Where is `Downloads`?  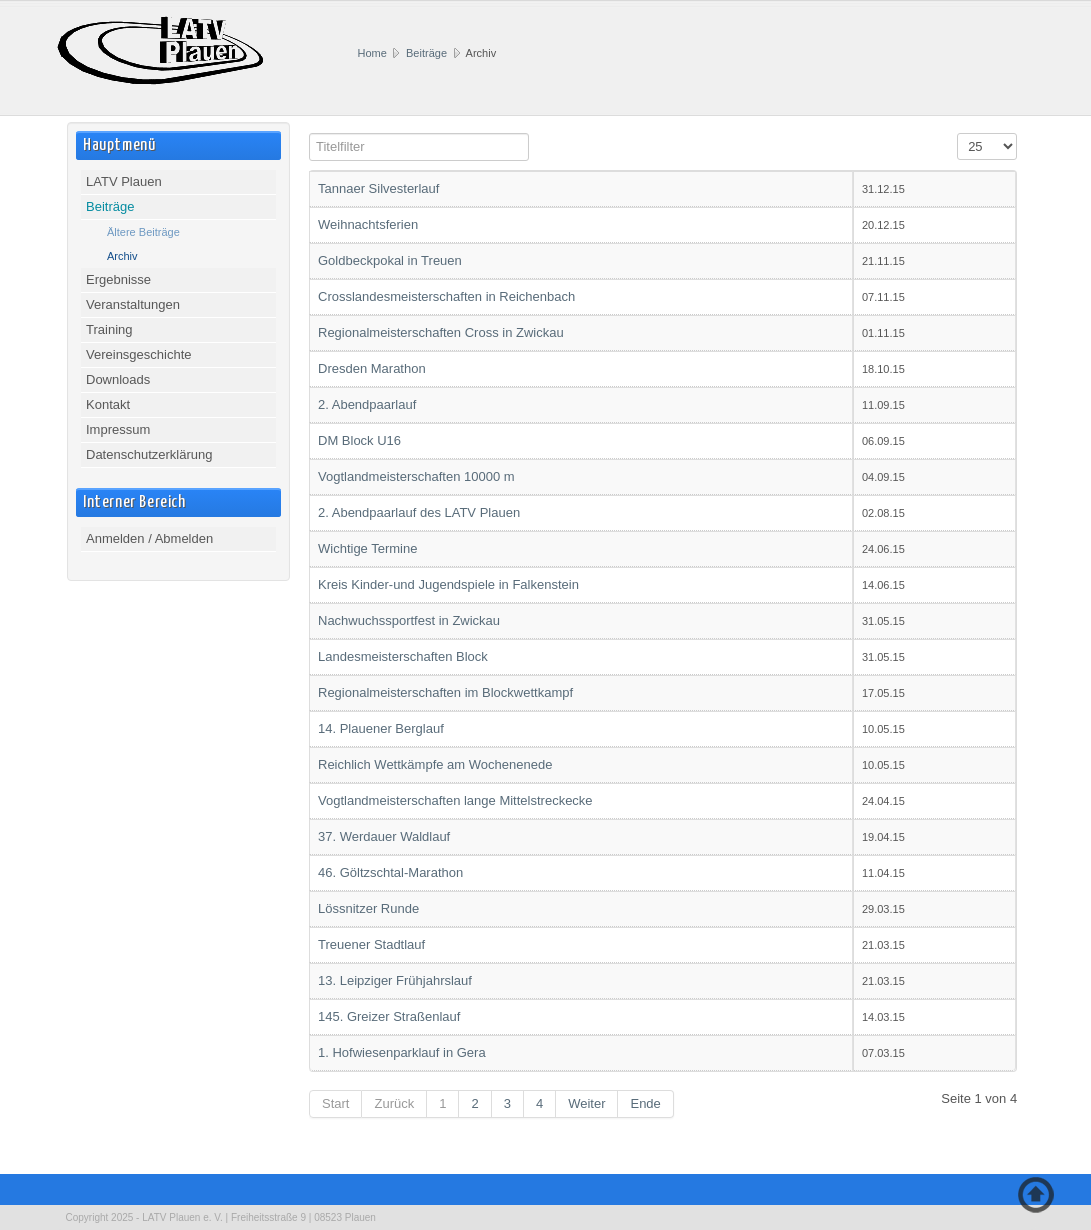 Downloads is located at coordinates (118, 379).